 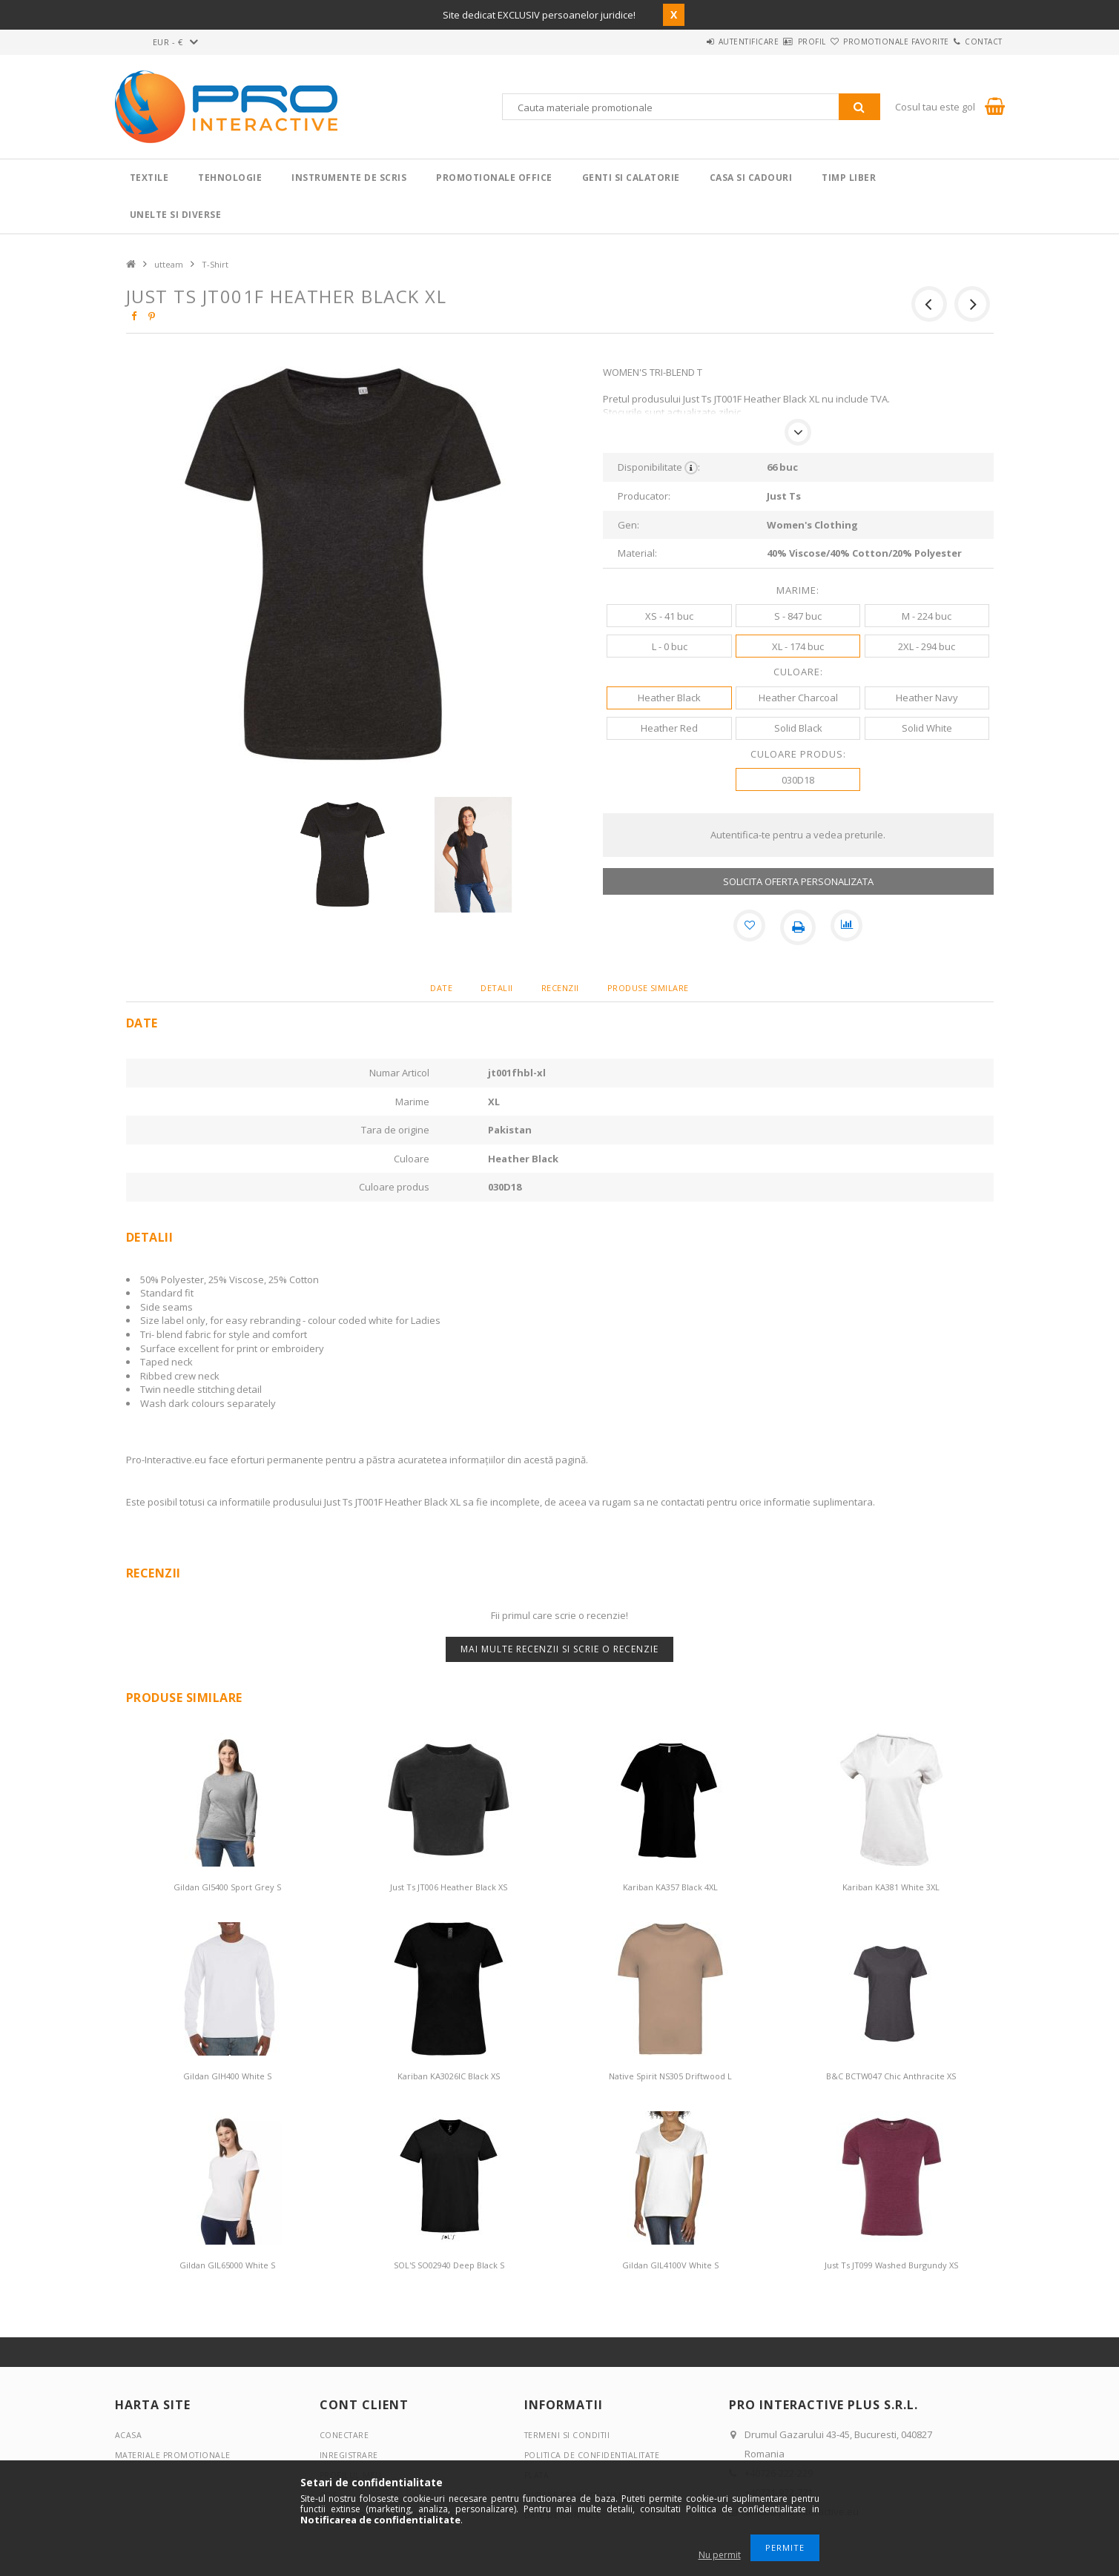 I want to click on Promotionale favorite, so click(x=869, y=41).